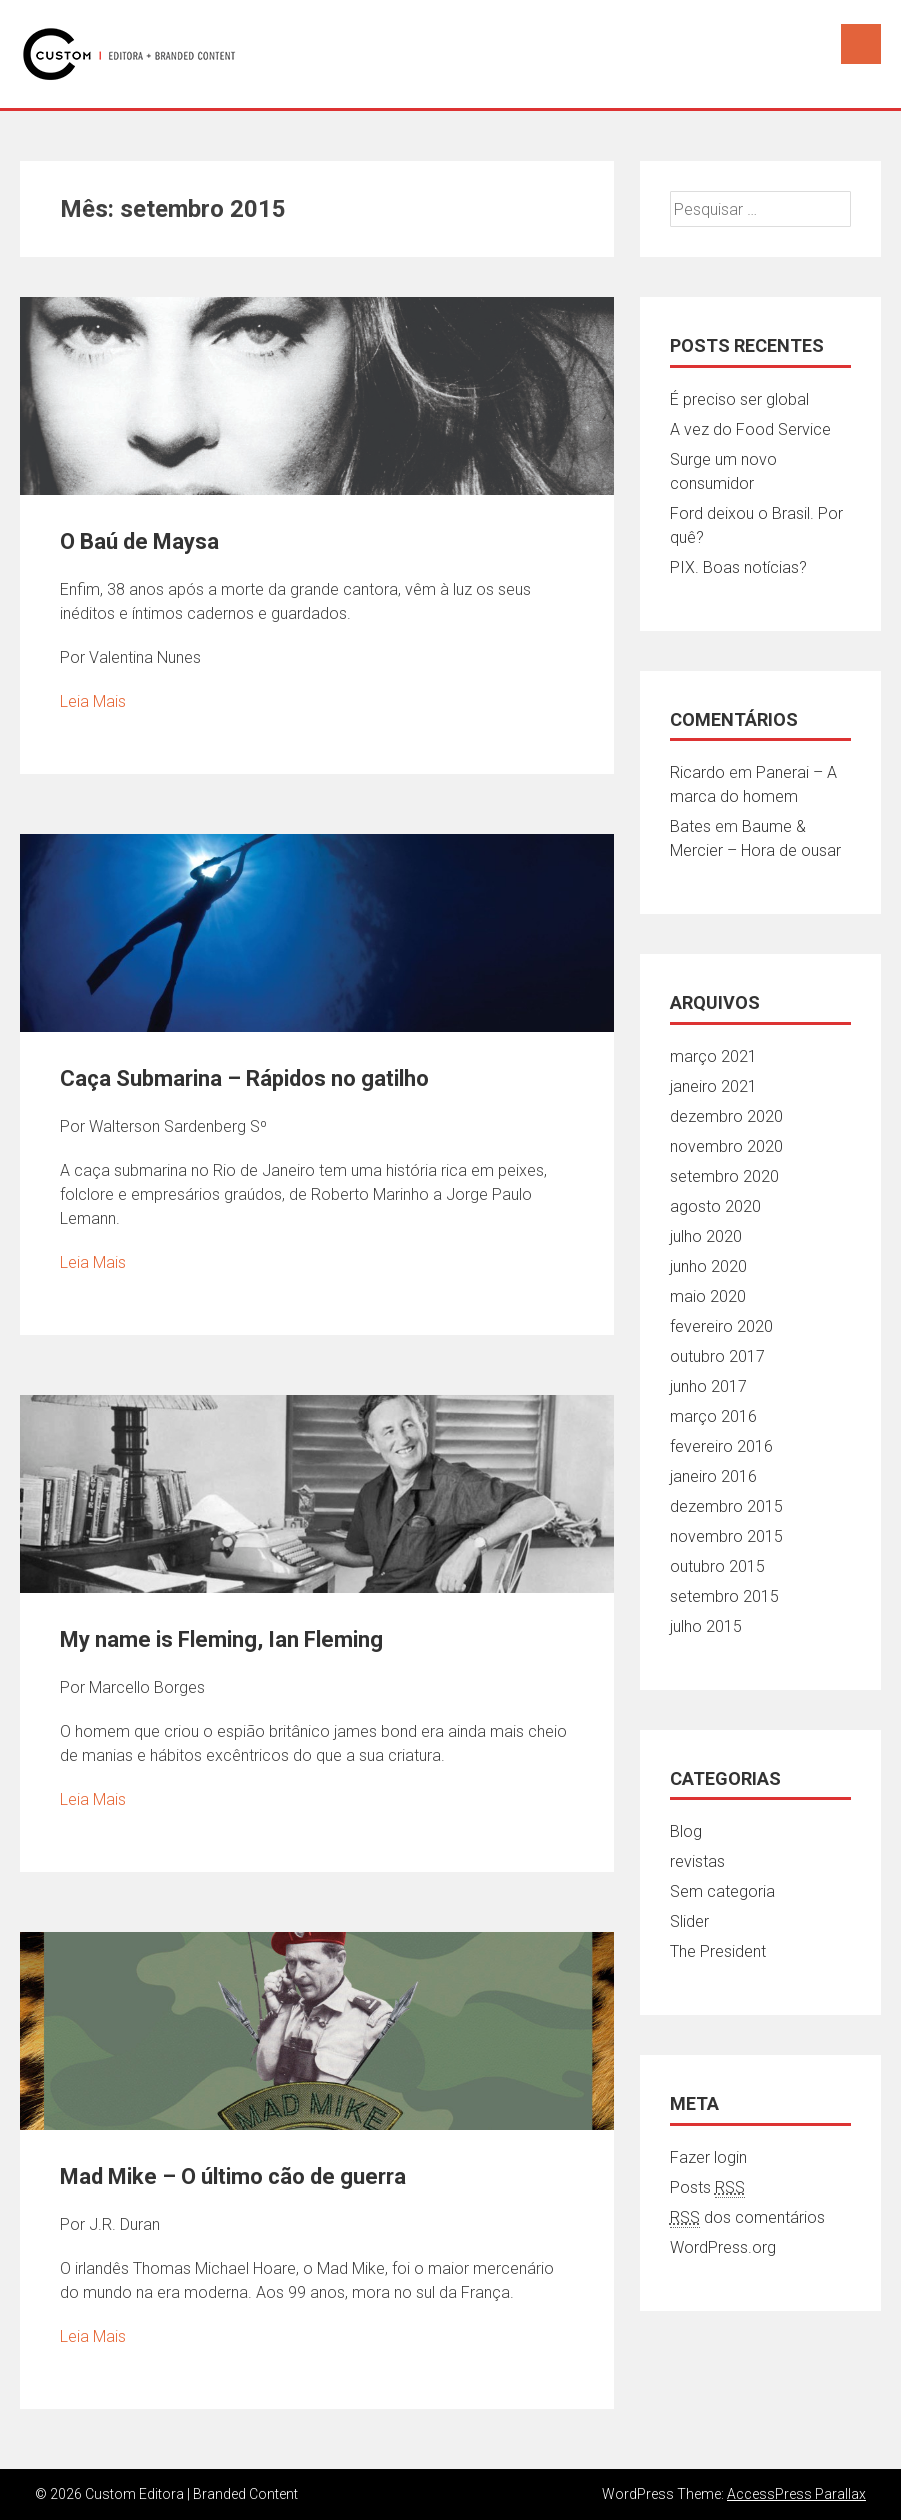  I want to click on dezembro 2020, so click(726, 1116).